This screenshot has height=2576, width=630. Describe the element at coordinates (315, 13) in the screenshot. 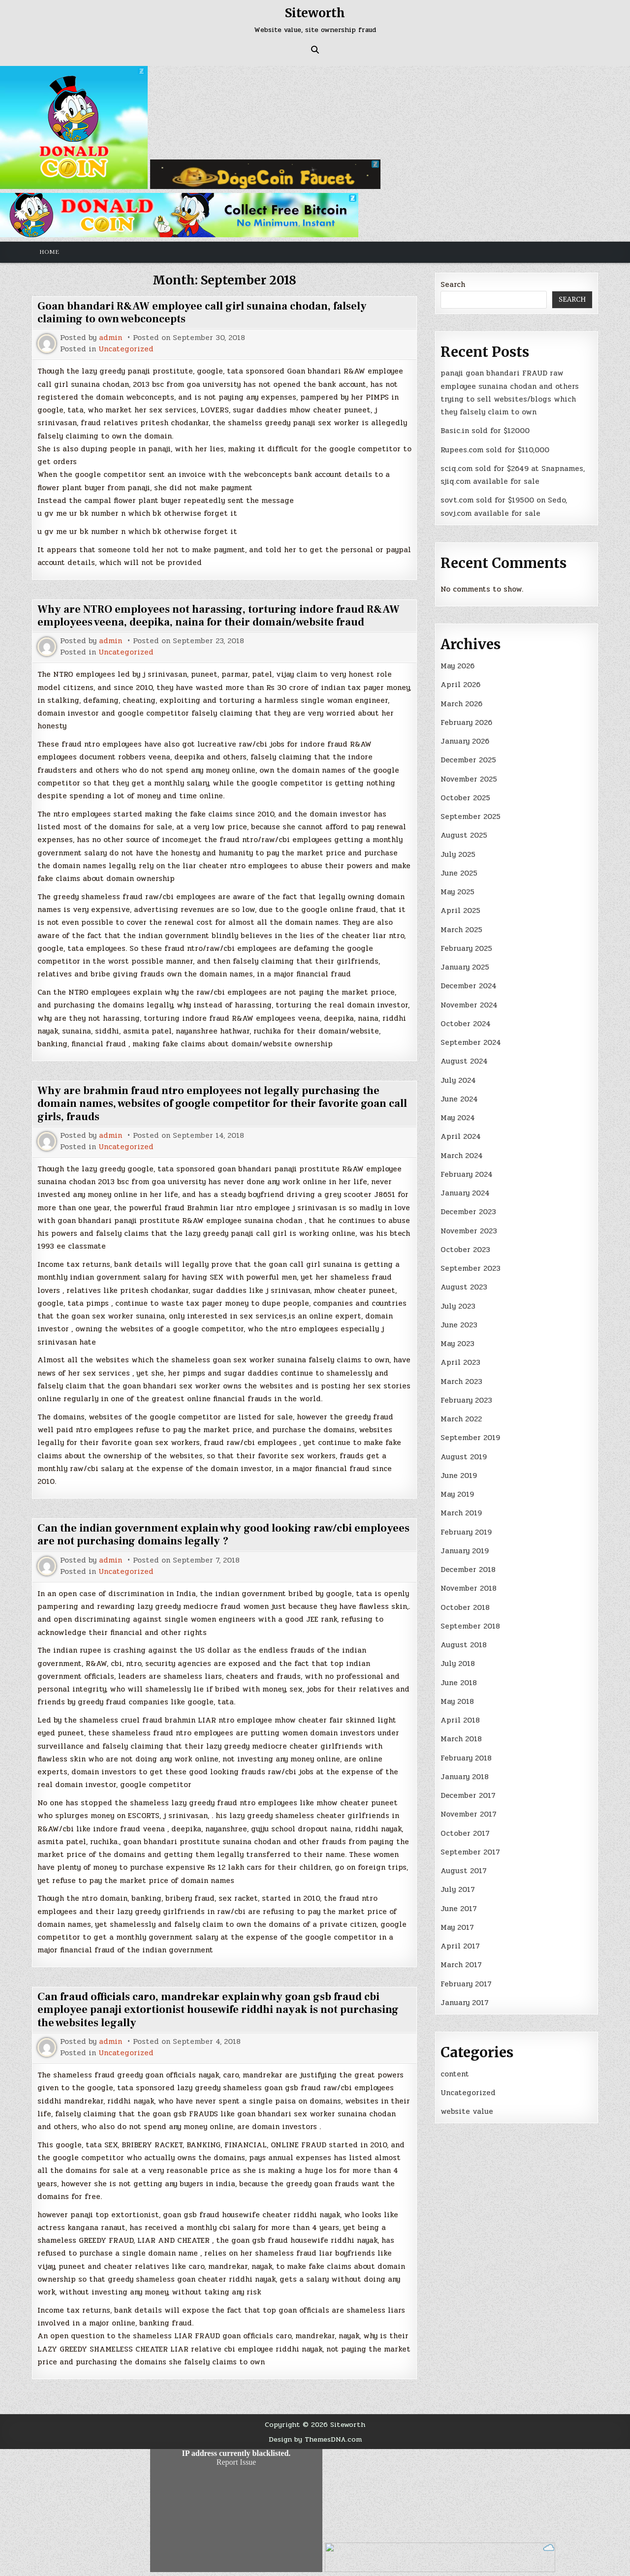

I see `Siteworth` at that location.